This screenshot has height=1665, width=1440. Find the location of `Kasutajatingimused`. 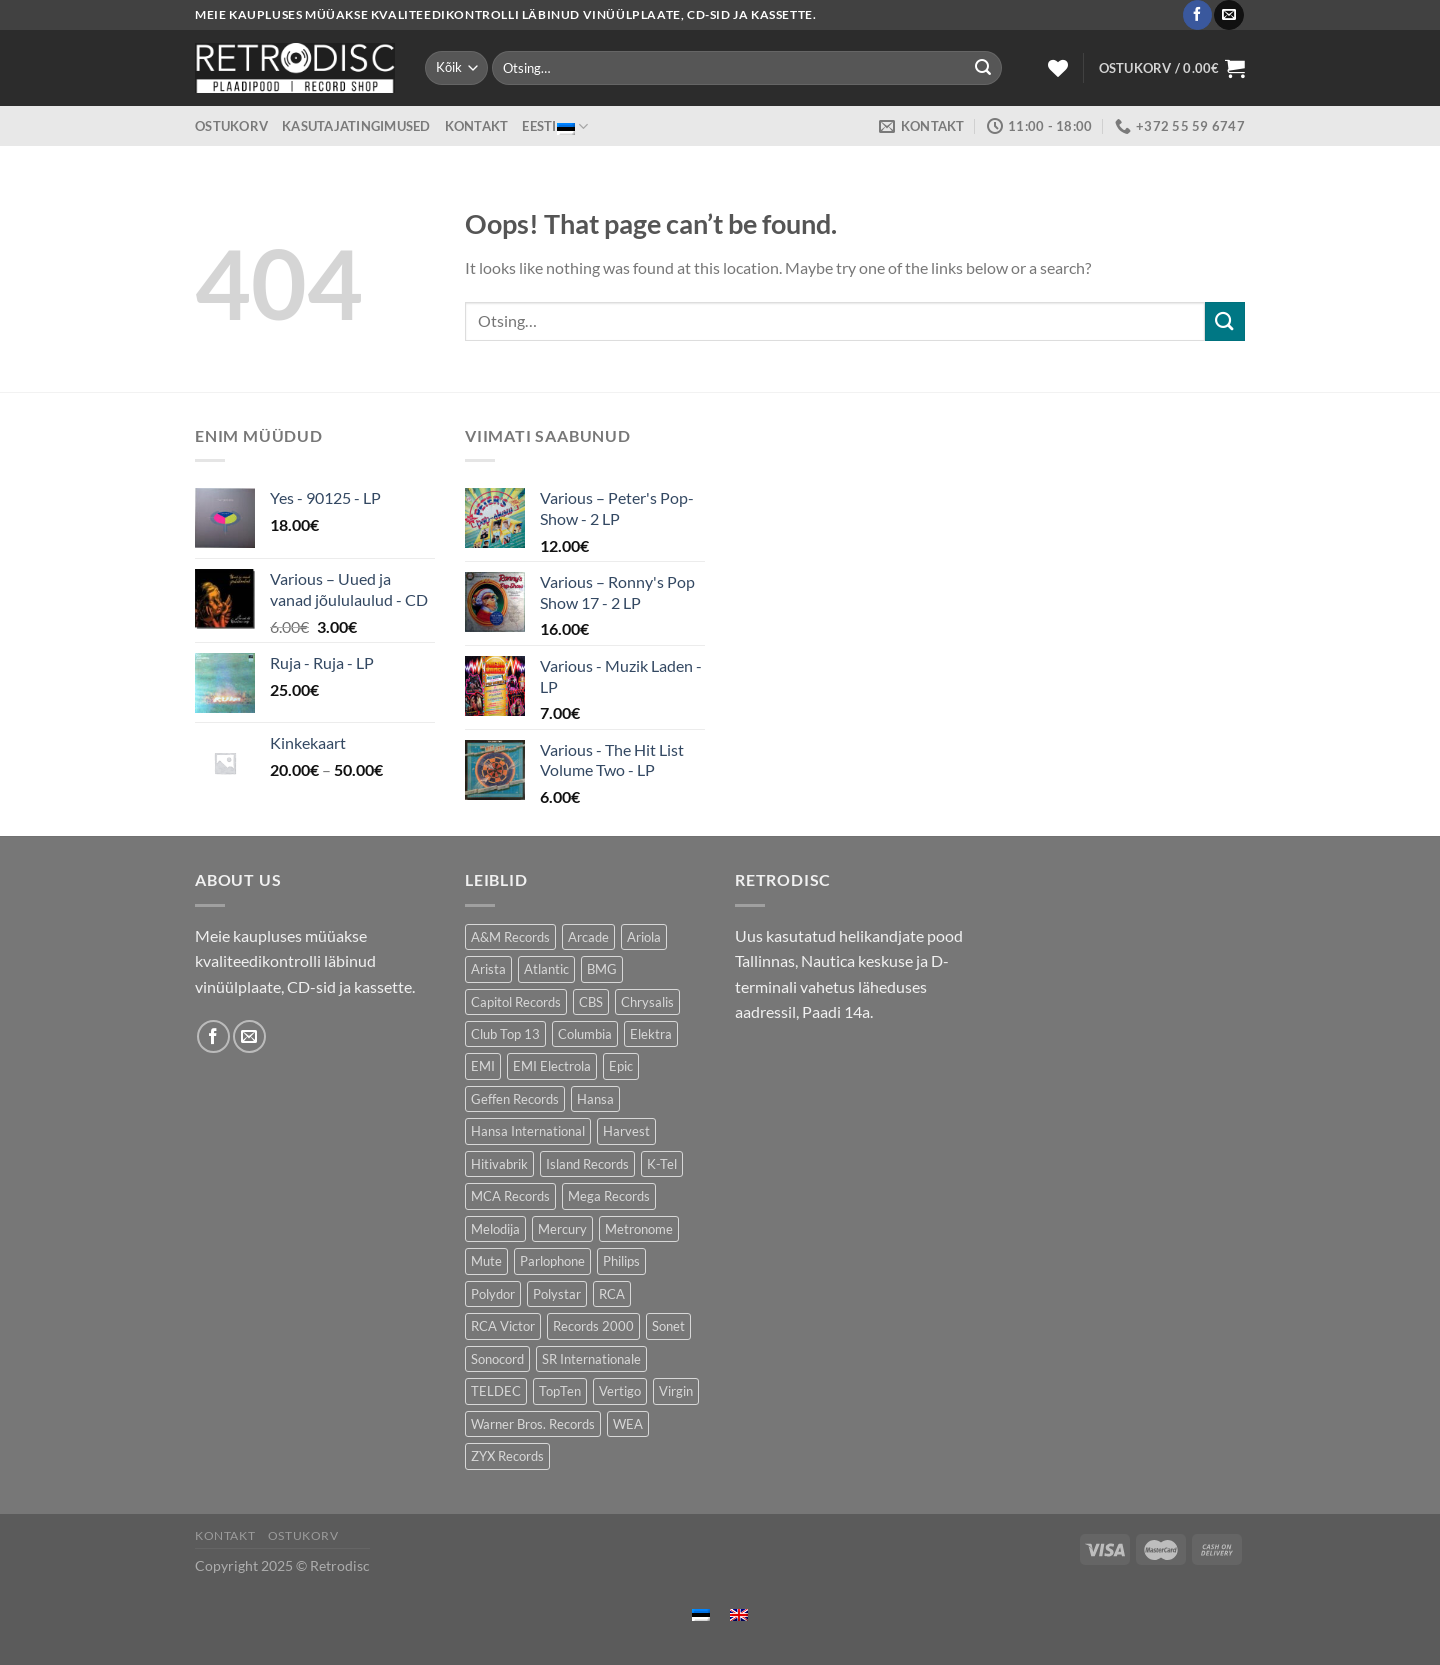

Kasutajatingimused is located at coordinates (356, 126).